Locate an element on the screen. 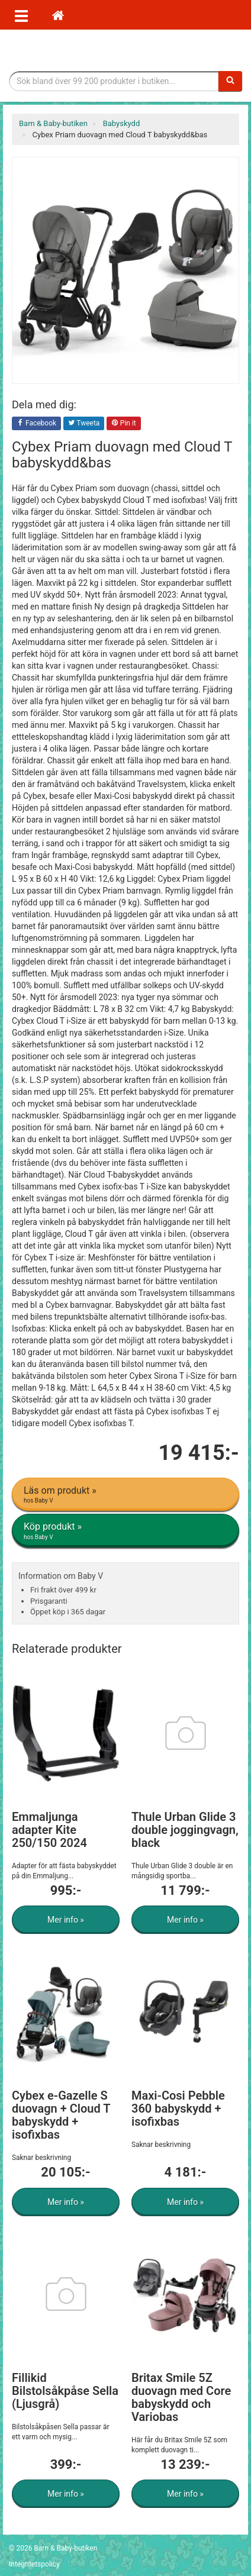 This screenshot has width=251, height=2576. Läs om produkt » is located at coordinates (126, 1495).